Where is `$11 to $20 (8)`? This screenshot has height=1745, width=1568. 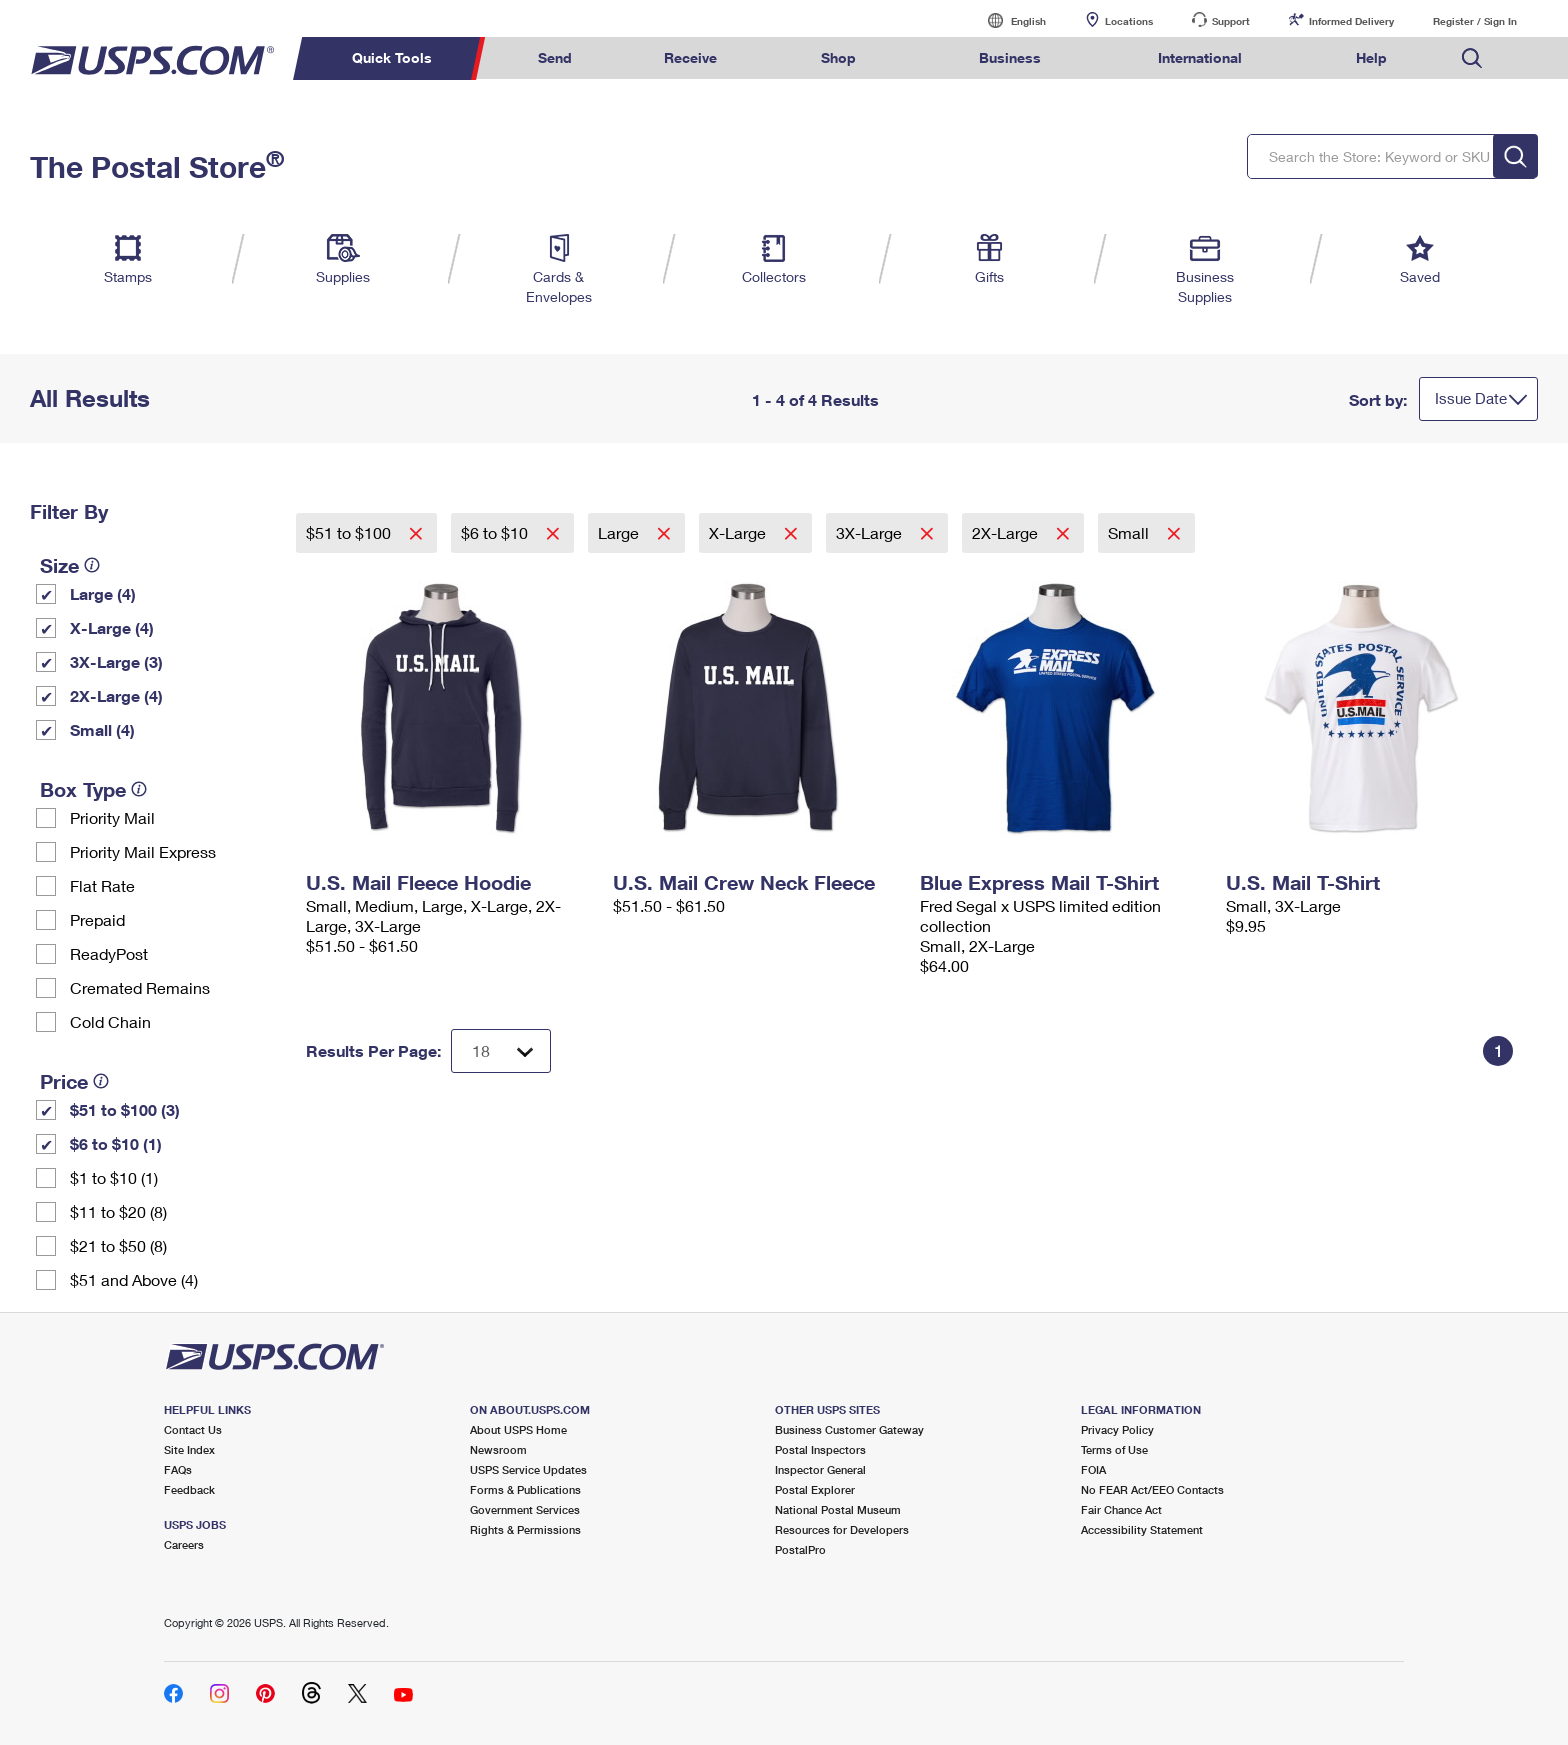
$11 to $20 (8) is located at coordinates (118, 1211).